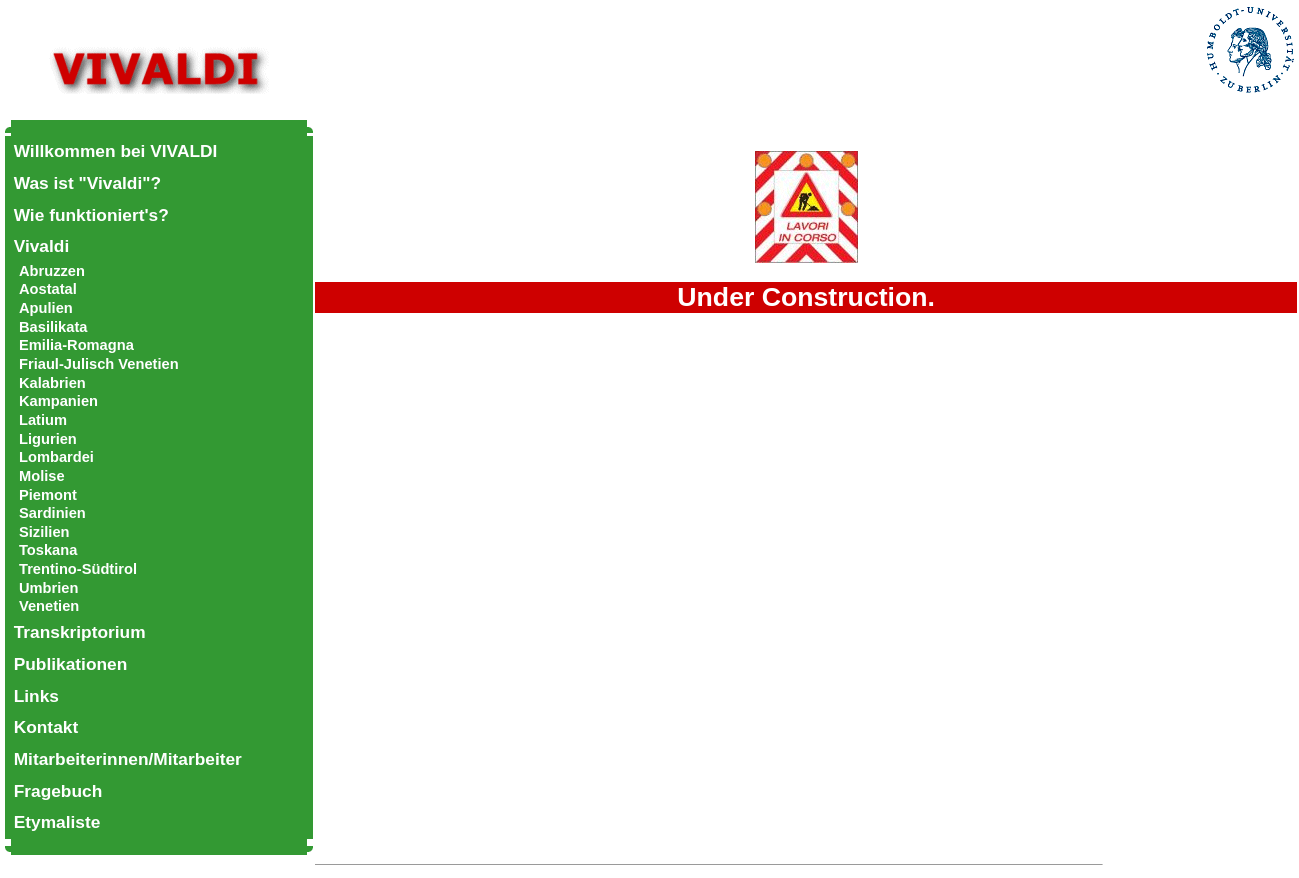 Image resolution: width=1299 pixels, height=878 pixels. What do you see at coordinates (57, 822) in the screenshot?
I see `Etymaliste` at bounding box center [57, 822].